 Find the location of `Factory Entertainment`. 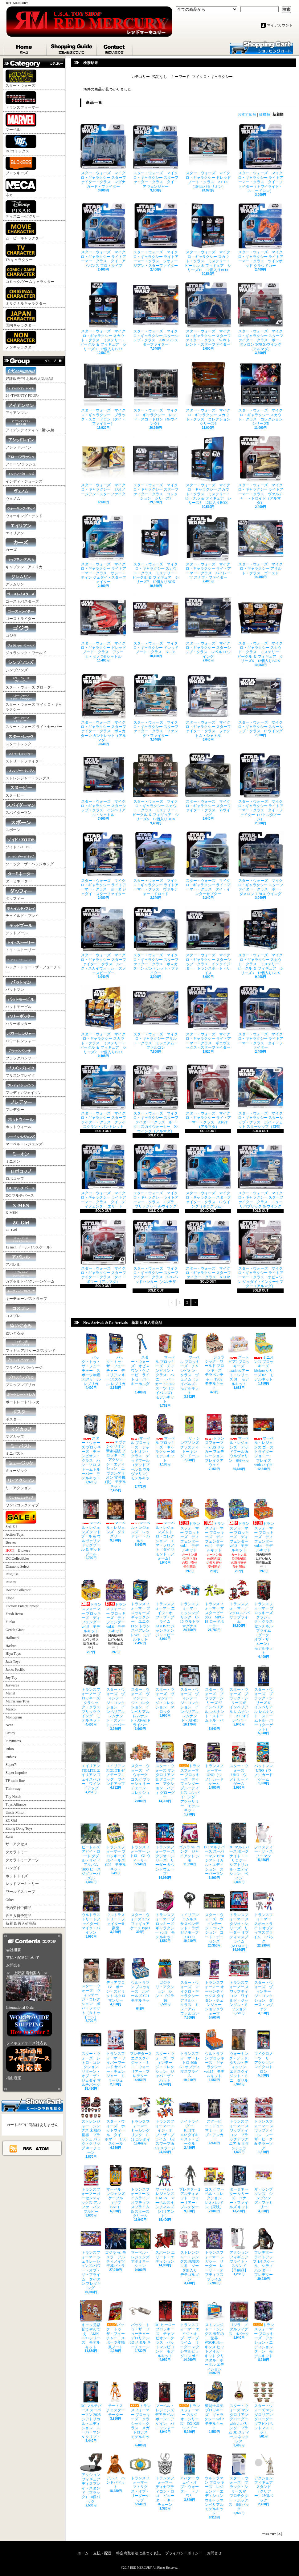

Factory Entertainment is located at coordinates (22, 1606).